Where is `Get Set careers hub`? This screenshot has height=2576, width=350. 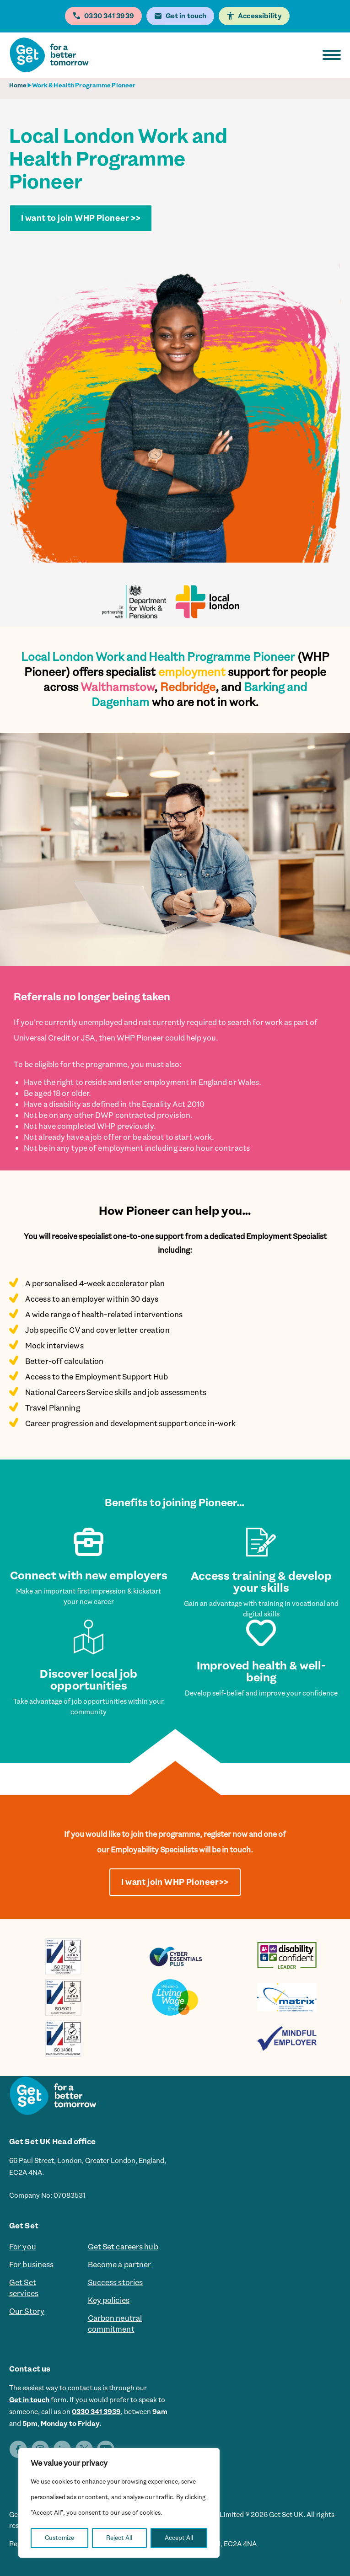 Get Set careers hub is located at coordinates (123, 2247).